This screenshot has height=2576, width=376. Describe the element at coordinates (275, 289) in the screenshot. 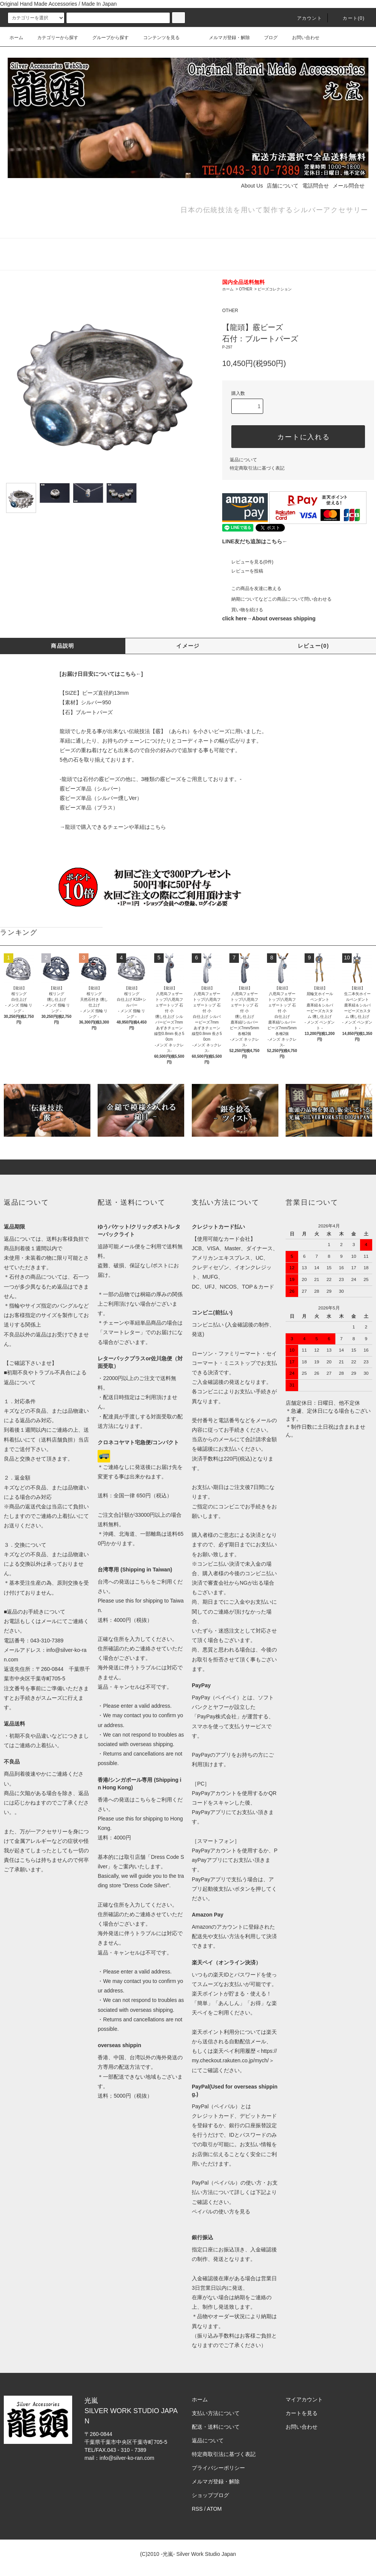

I see `ビーズコレクション` at that location.